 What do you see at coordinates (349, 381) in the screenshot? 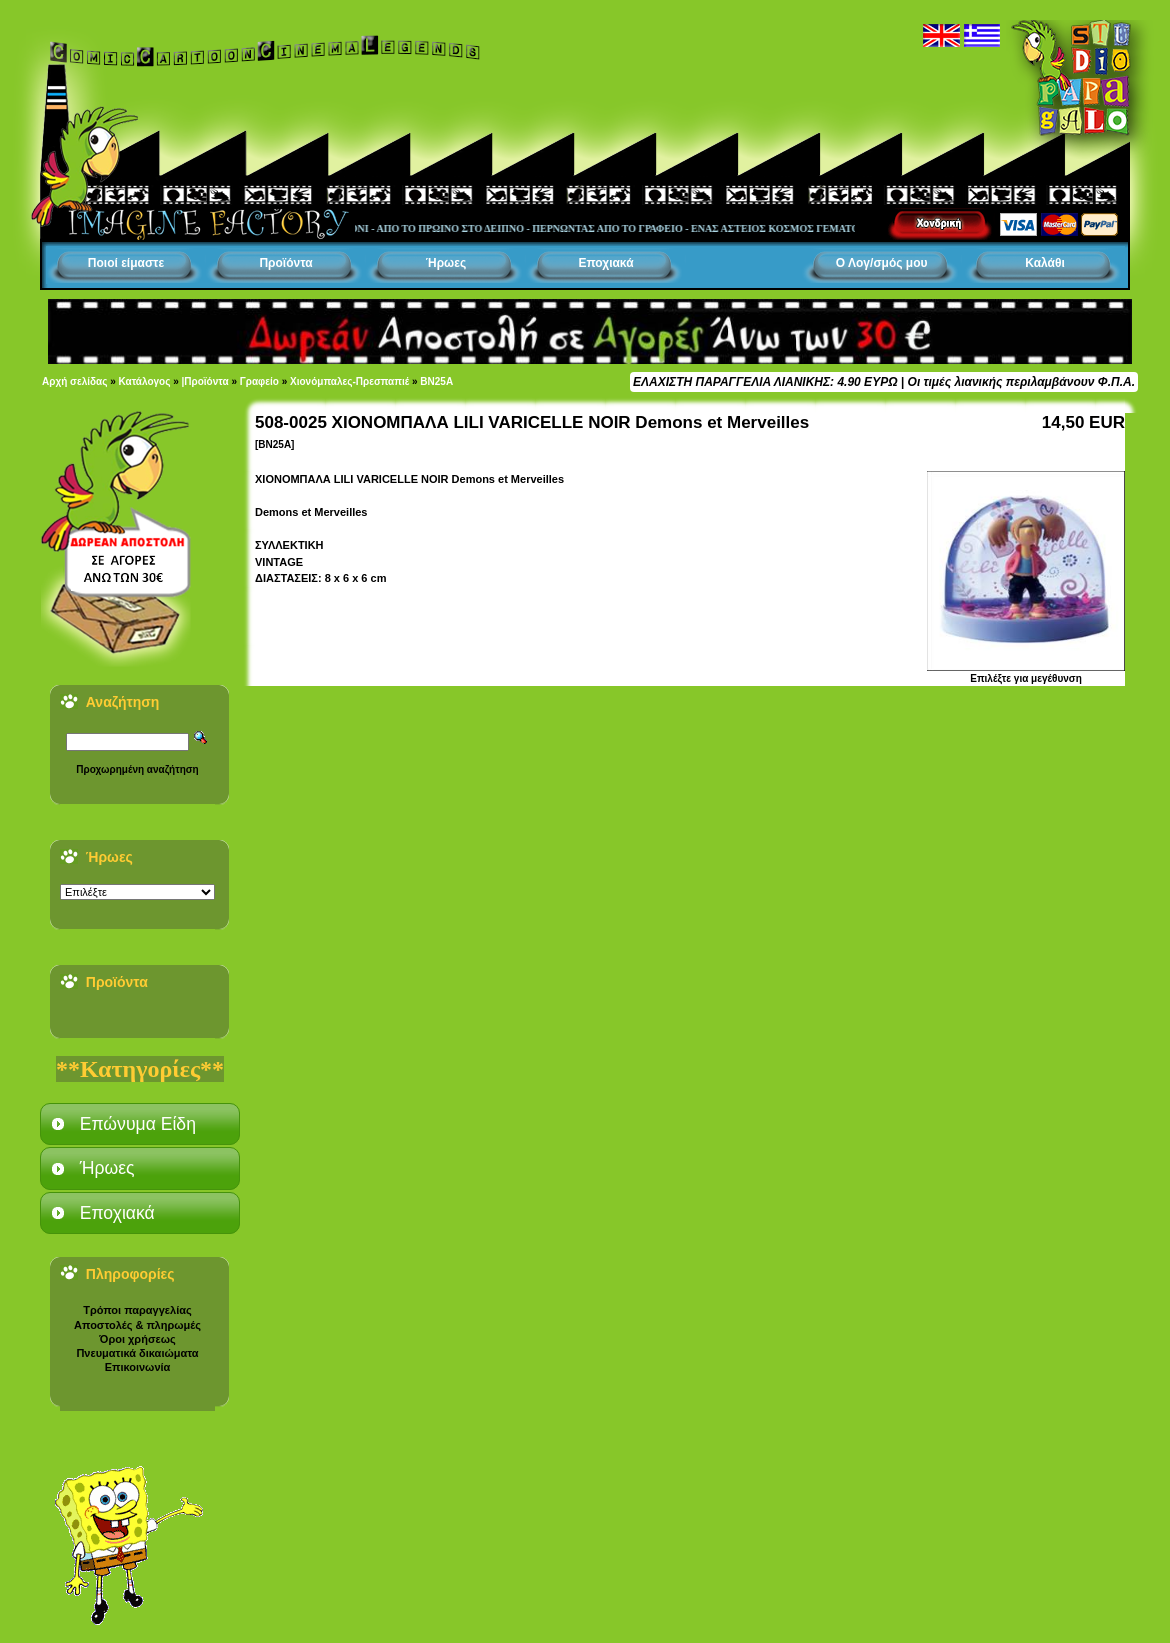
I see `Χιονόμπαλες-Πρεσπαπιέ` at bounding box center [349, 381].